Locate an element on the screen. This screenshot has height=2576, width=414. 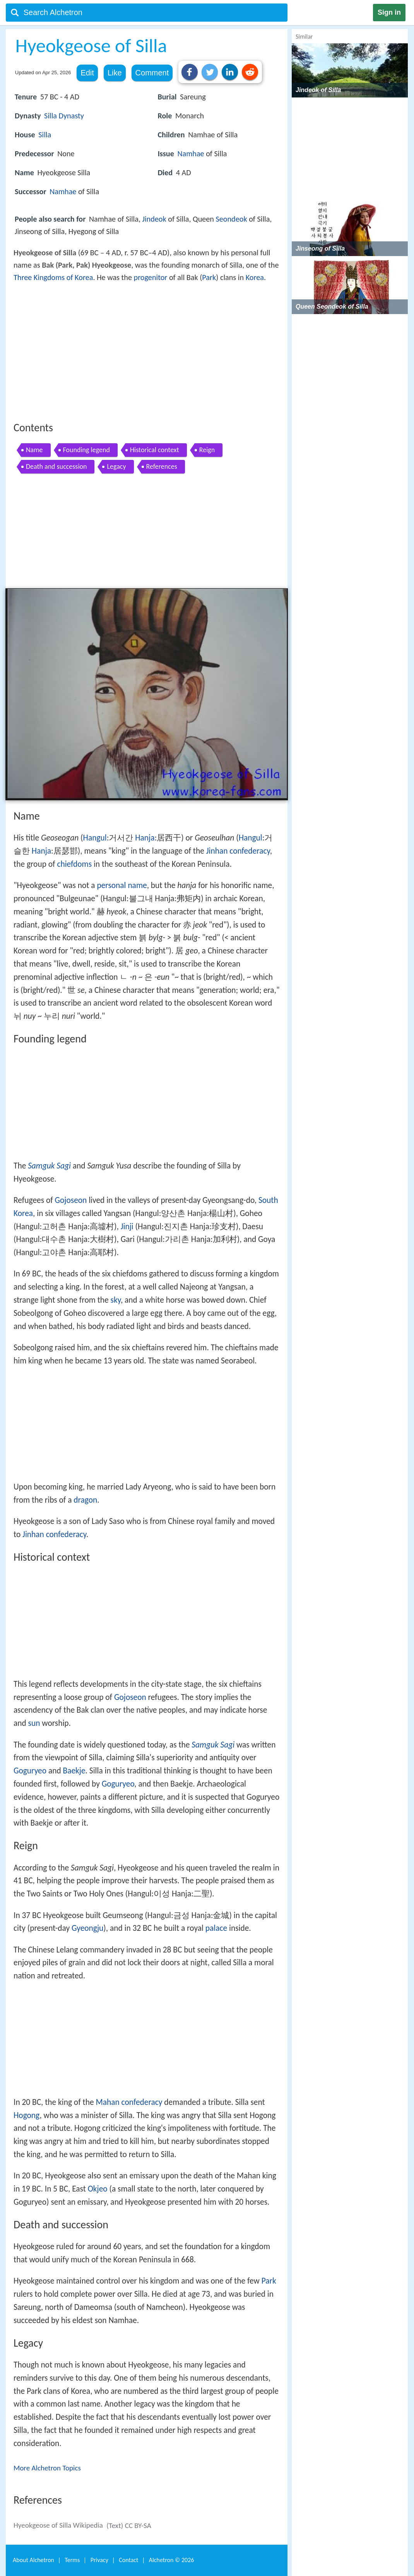
Park is located at coordinates (209, 277).